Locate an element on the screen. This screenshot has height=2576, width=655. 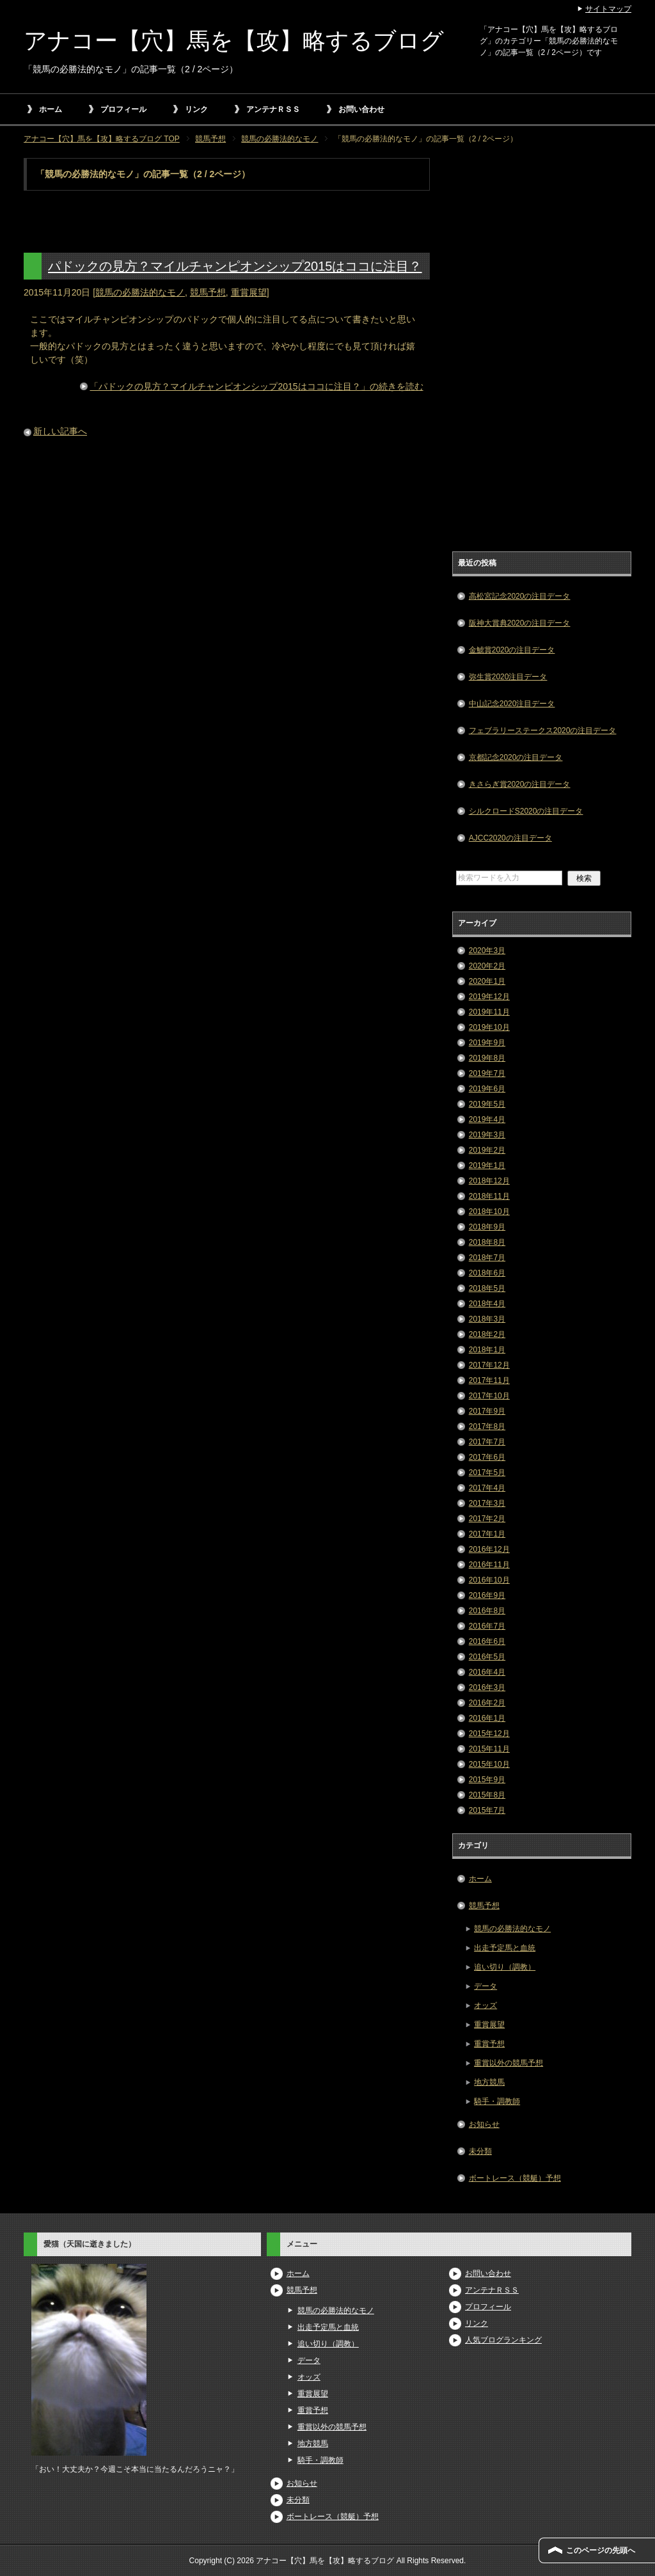
競馬の必勝法的なモノ is located at coordinates (140, 292).